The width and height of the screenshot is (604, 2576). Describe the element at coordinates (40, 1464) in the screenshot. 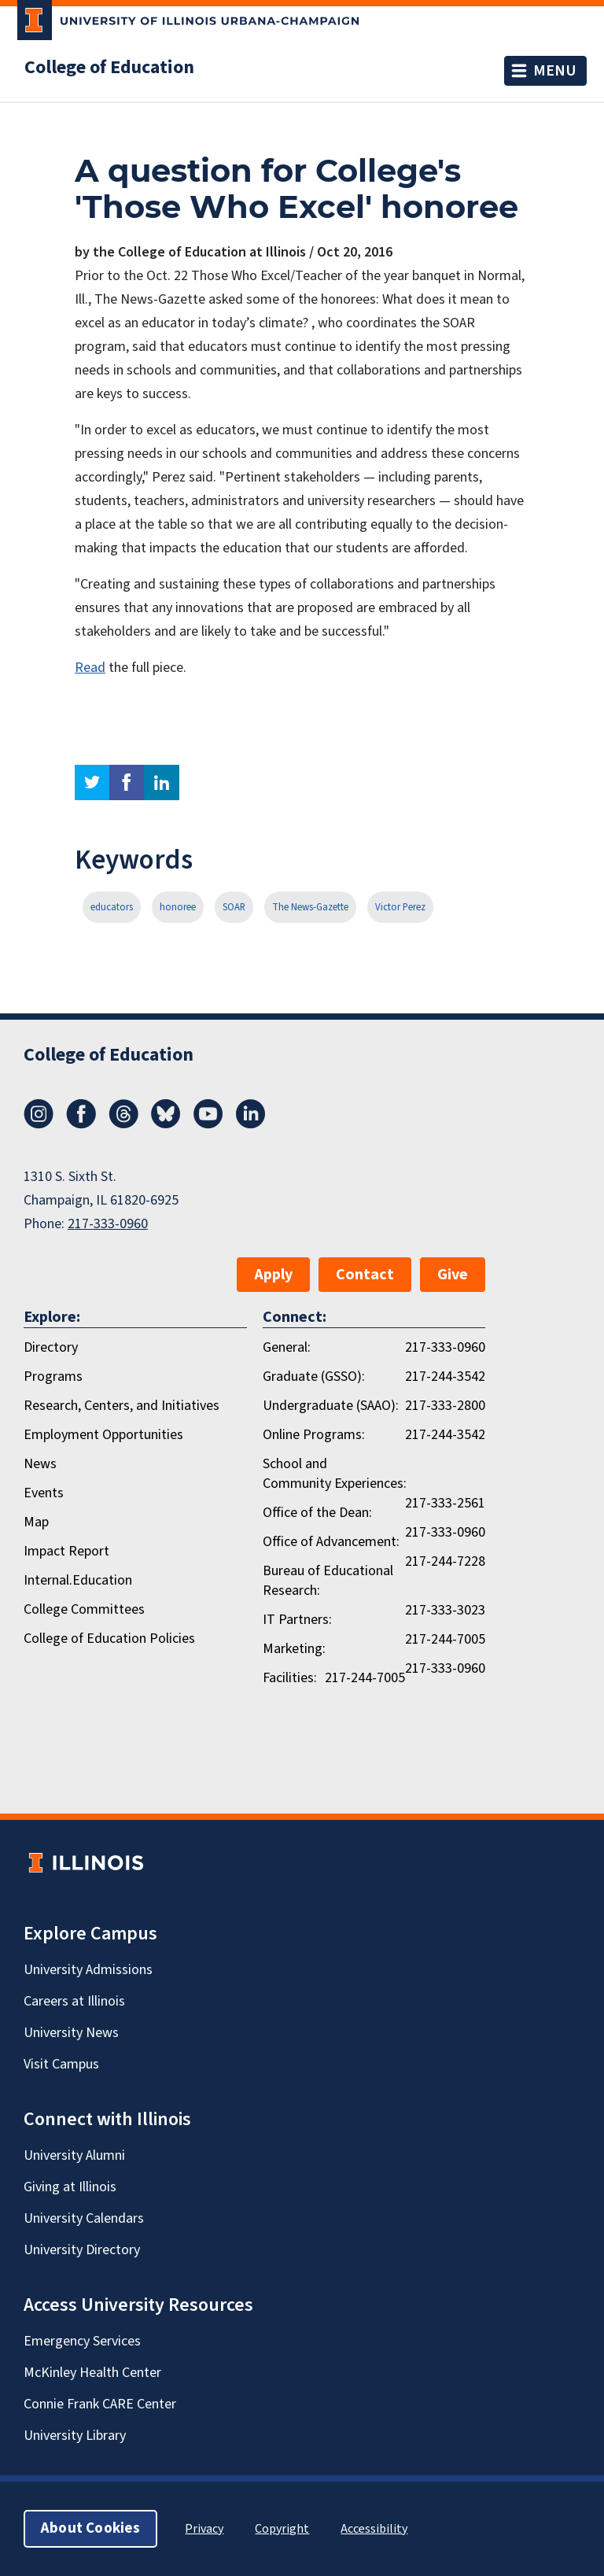

I see `News` at that location.